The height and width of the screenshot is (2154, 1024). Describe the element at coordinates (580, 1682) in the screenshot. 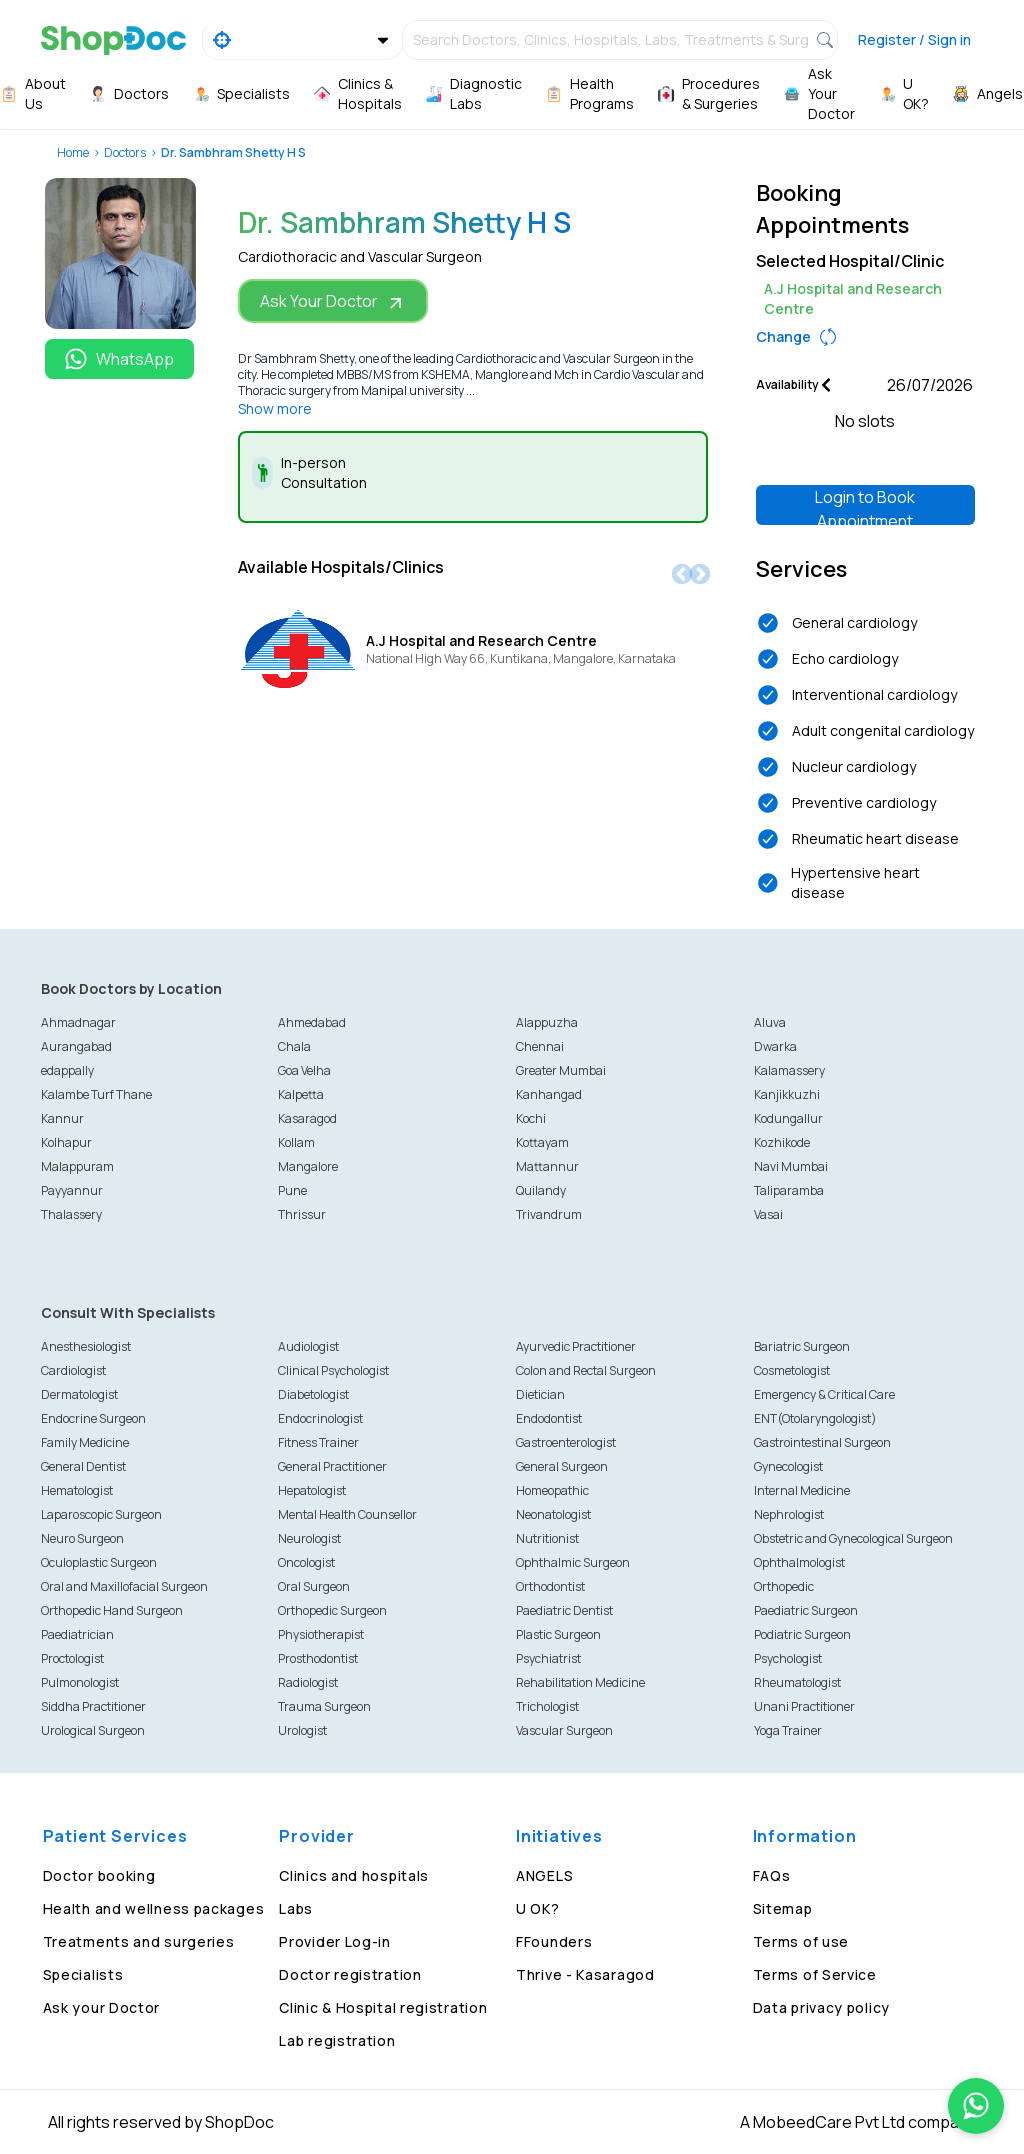

I see `Rehabilitation Medicine` at that location.